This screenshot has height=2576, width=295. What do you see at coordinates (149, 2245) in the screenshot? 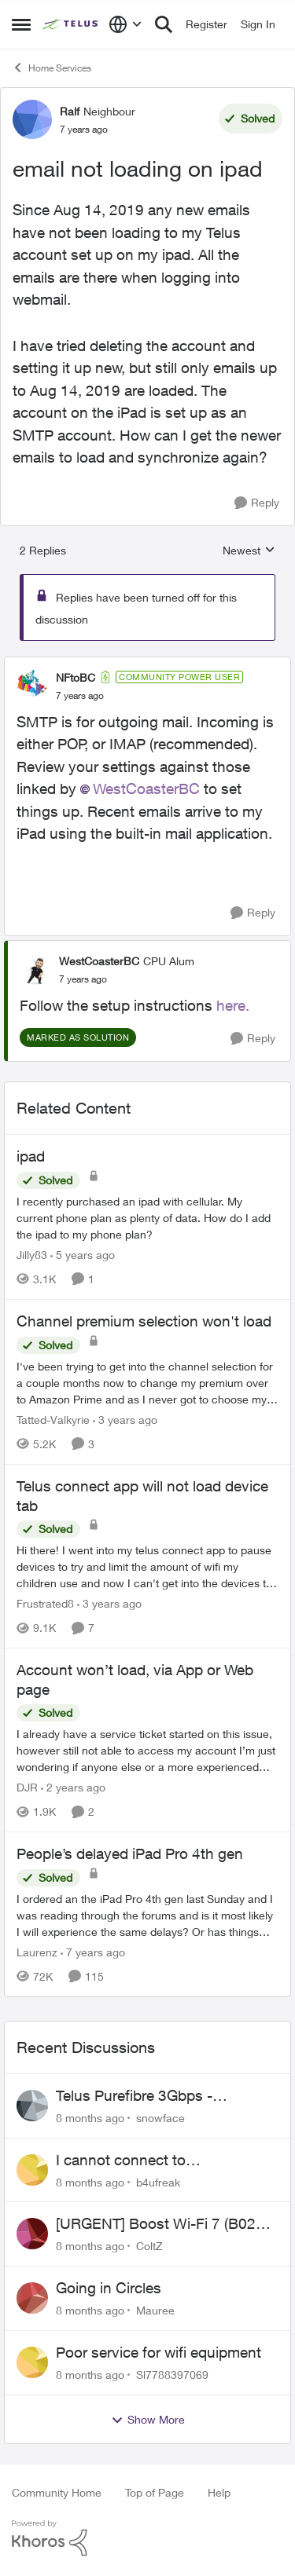
I see `ColtZ [View Profile: ColtZ]` at bounding box center [149, 2245].